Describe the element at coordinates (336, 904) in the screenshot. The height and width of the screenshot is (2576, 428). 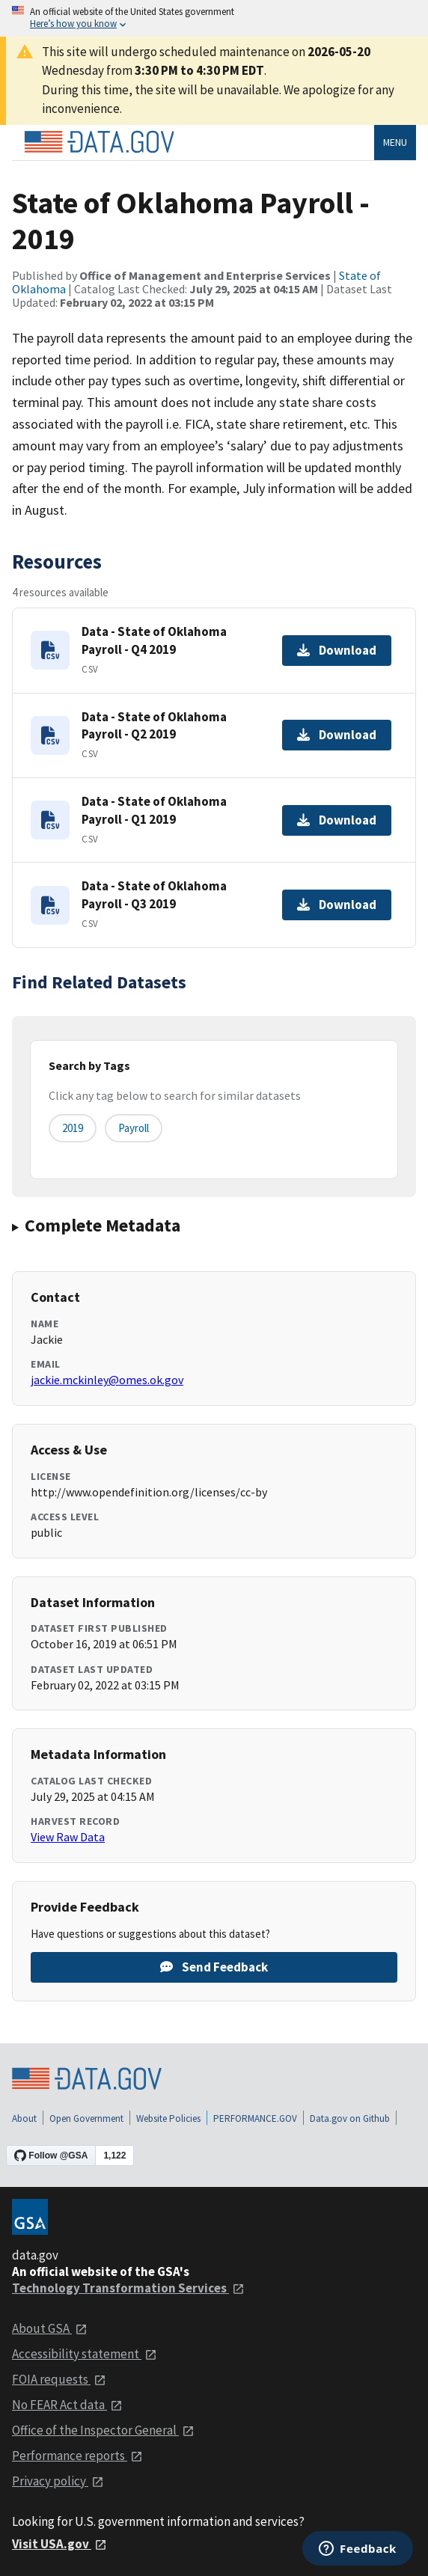
I see `Download [Download Data - State of Oklahoma Payroll - Q3 2019]` at that location.